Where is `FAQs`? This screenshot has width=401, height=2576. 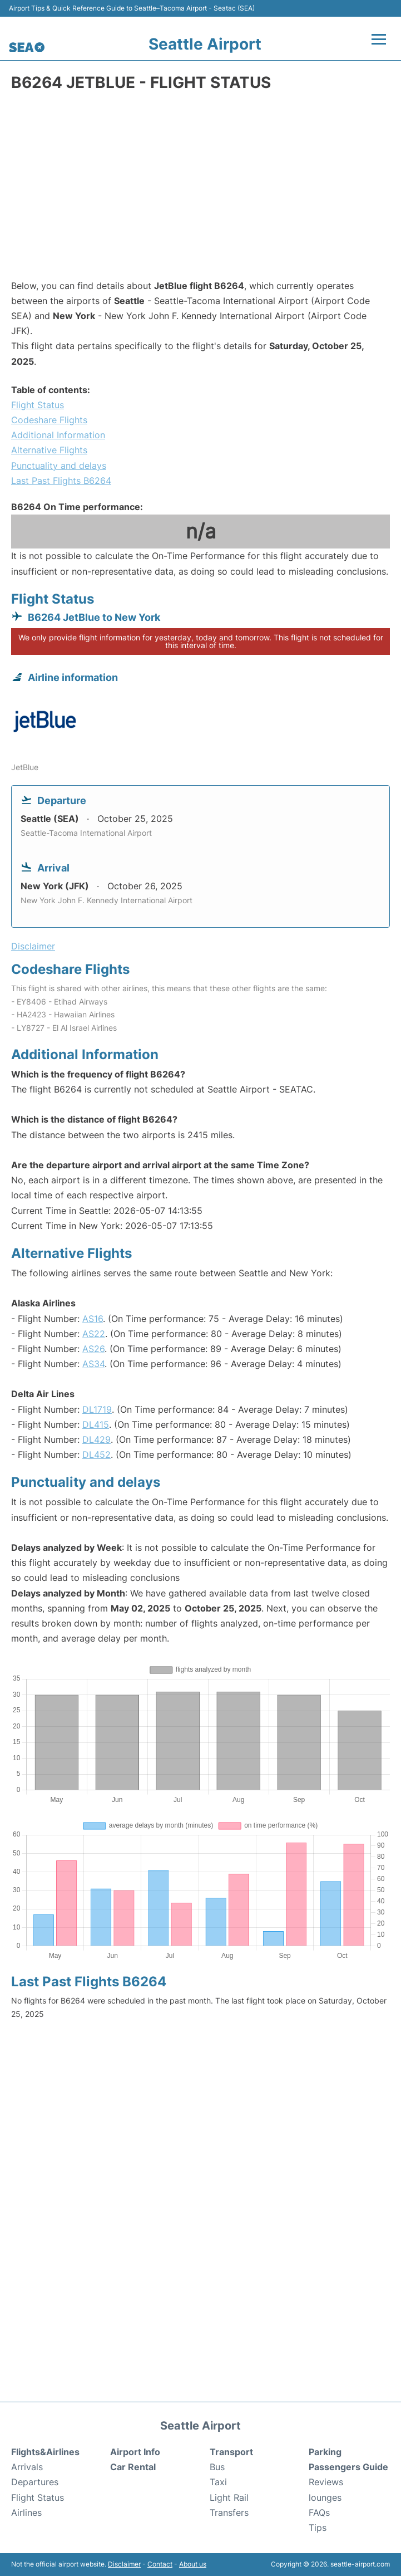 FAQs is located at coordinates (319, 2512).